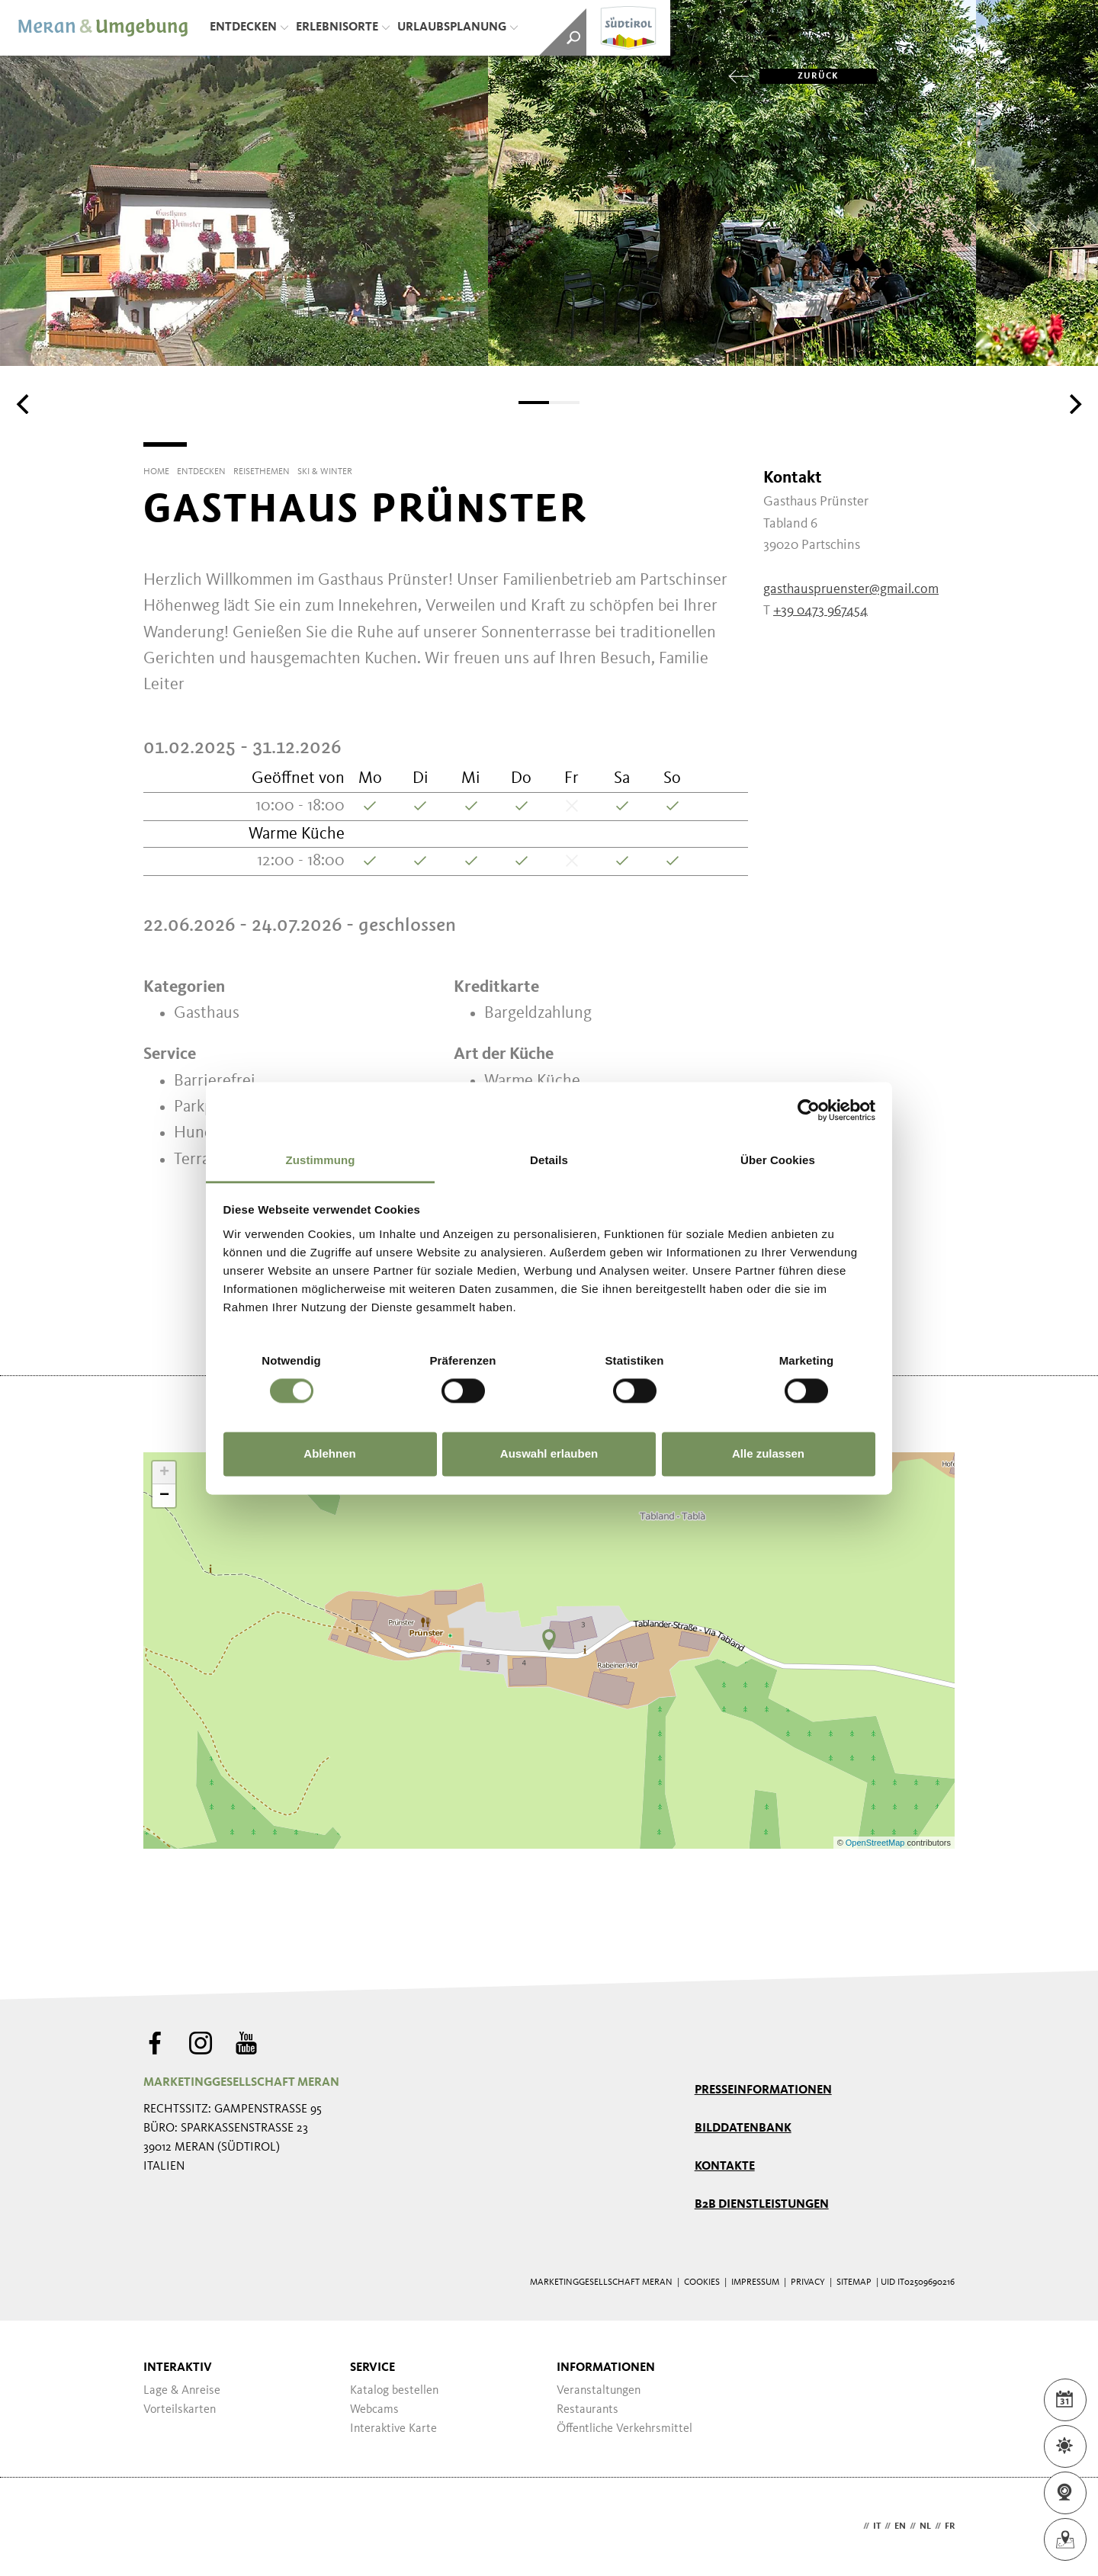 The image size is (1098, 2576). What do you see at coordinates (164, 1472) in the screenshot?
I see `+ [button]` at bounding box center [164, 1472].